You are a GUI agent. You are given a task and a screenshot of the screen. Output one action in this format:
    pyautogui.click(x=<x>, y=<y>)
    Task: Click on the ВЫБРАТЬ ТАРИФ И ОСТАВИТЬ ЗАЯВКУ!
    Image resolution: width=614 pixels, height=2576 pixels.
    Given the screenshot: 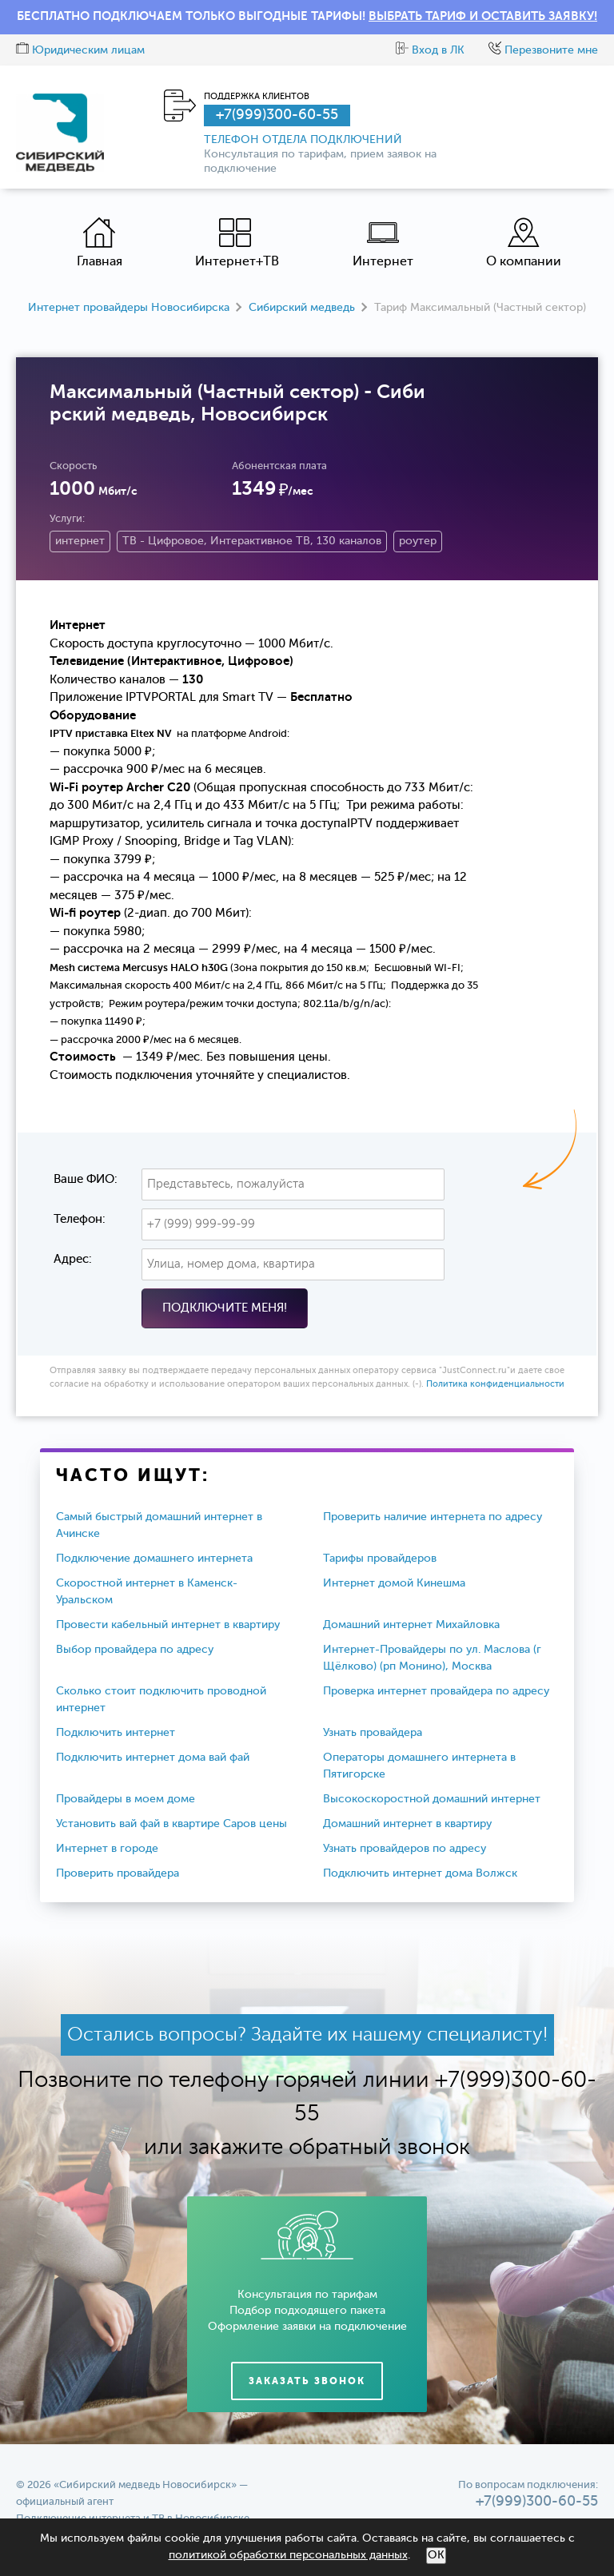 What is the action you would take?
    pyautogui.click(x=483, y=16)
    